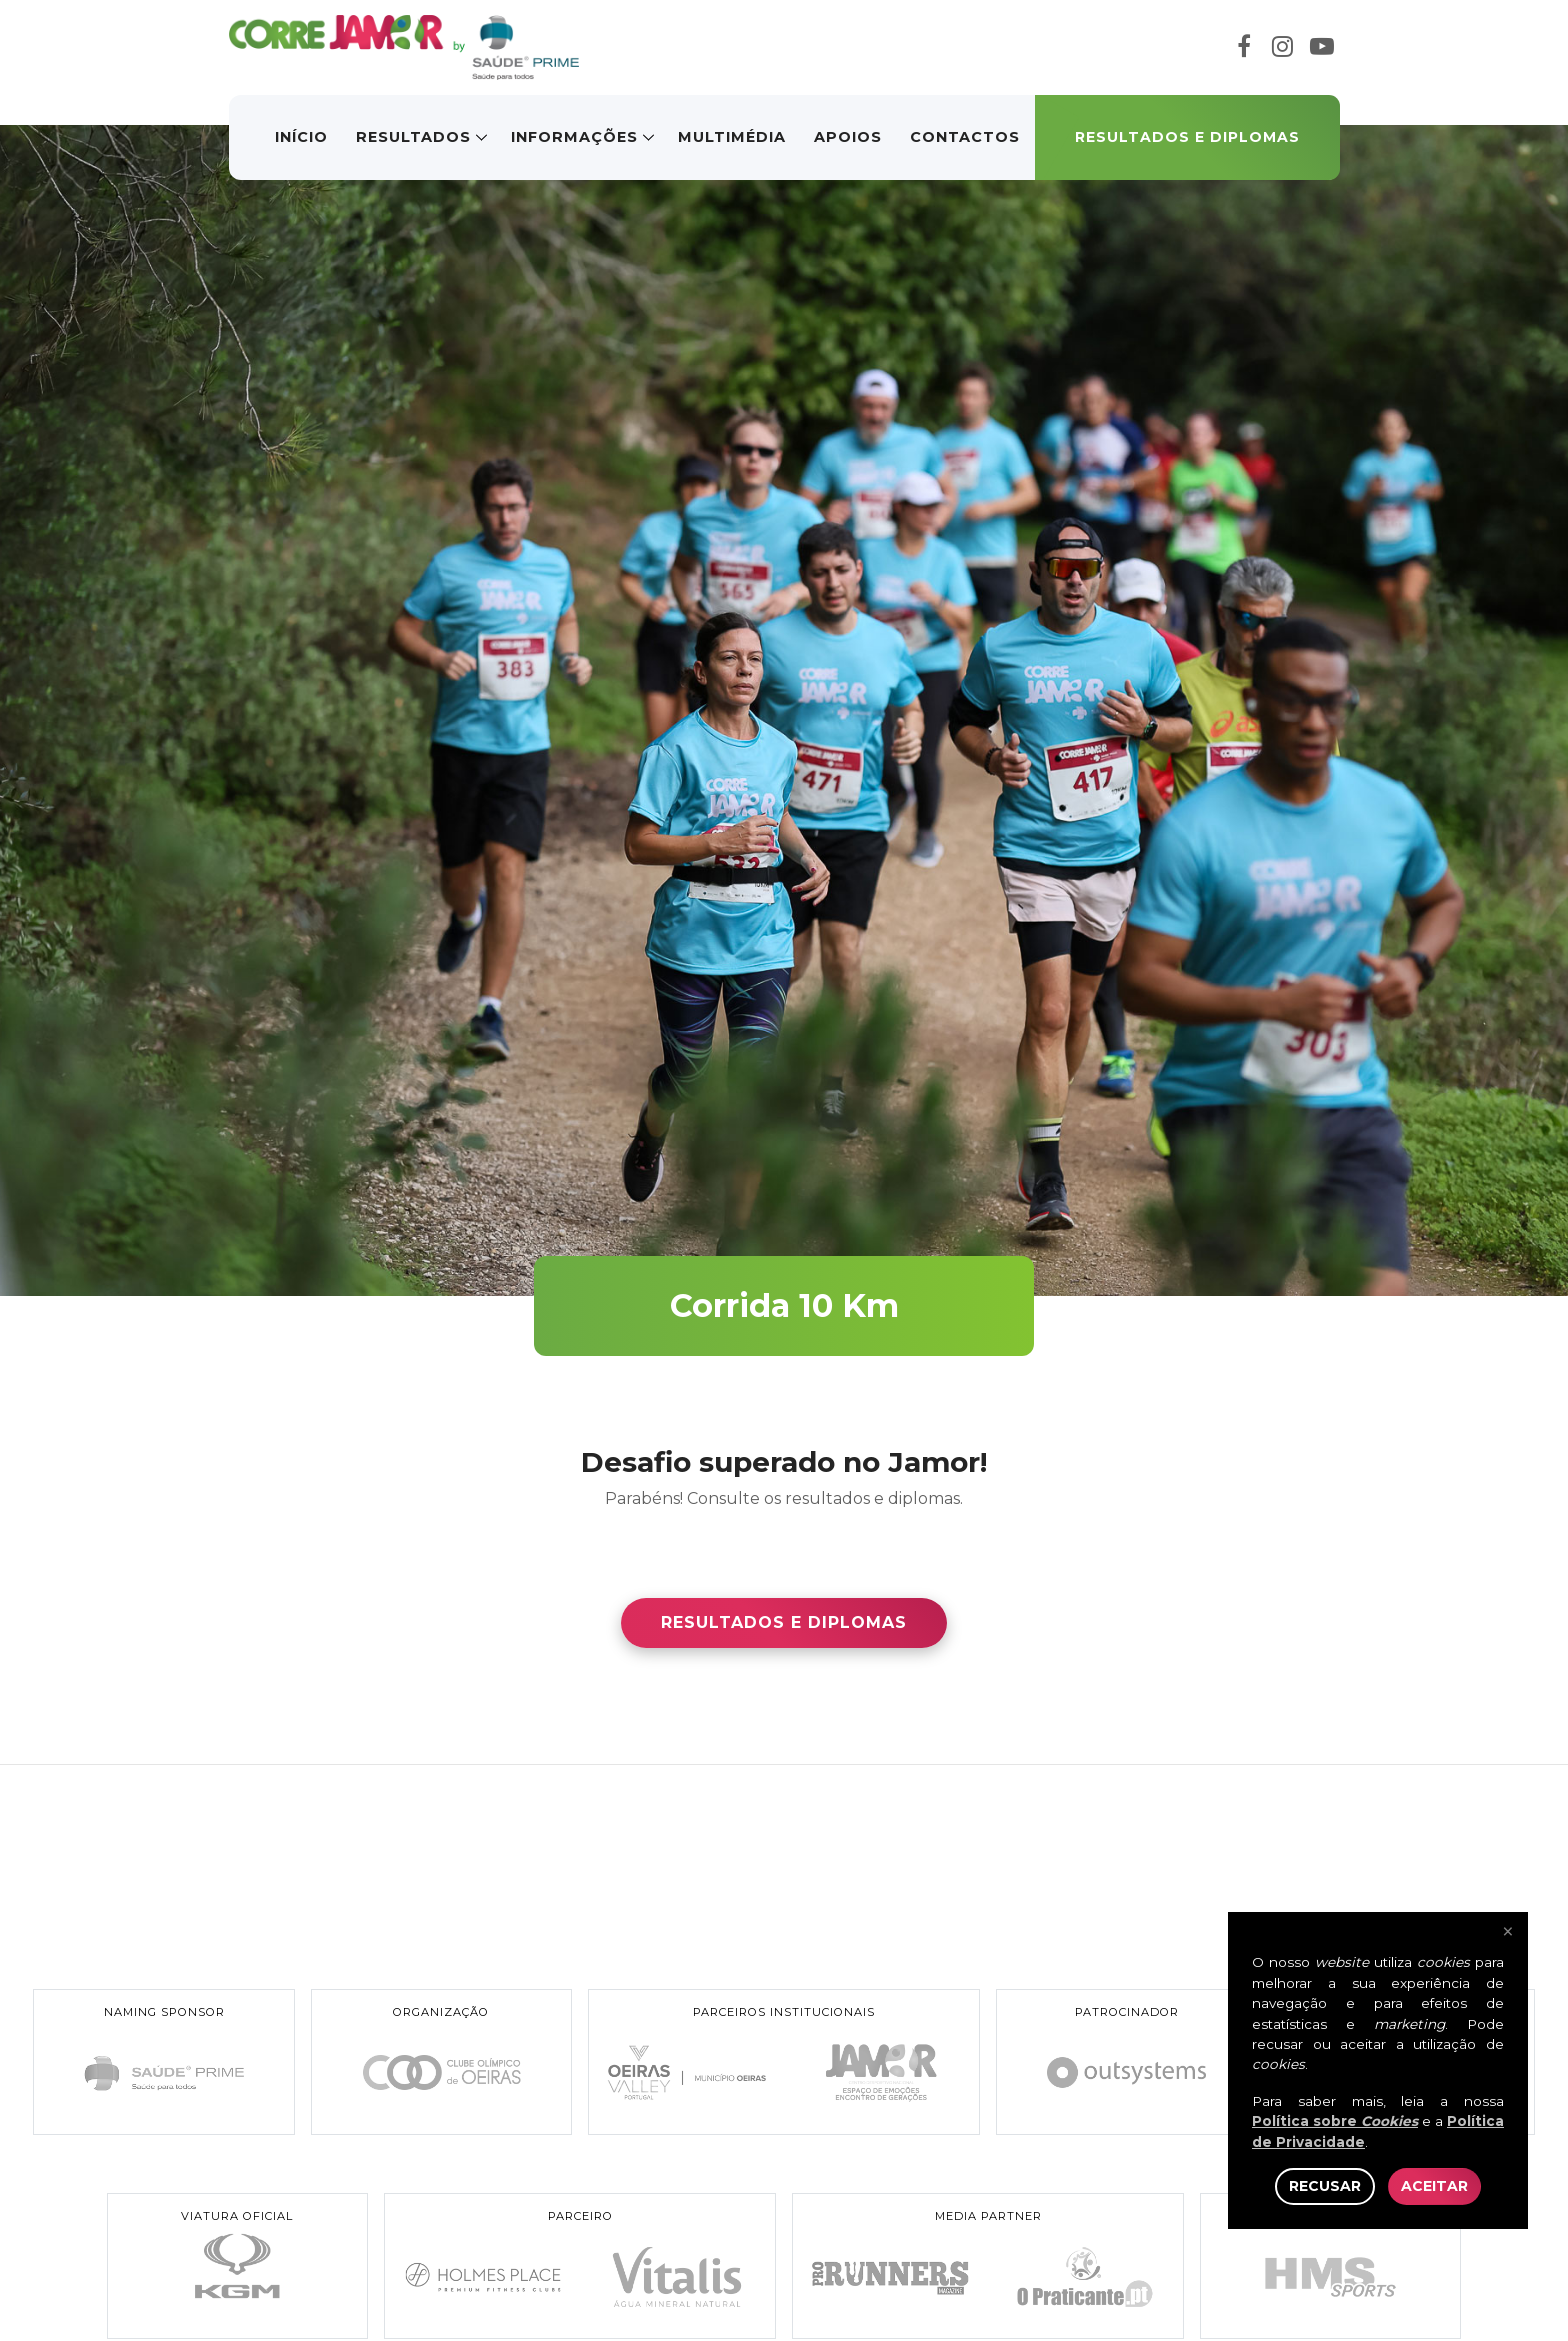  What do you see at coordinates (965, 137) in the screenshot?
I see `Contactos` at bounding box center [965, 137].